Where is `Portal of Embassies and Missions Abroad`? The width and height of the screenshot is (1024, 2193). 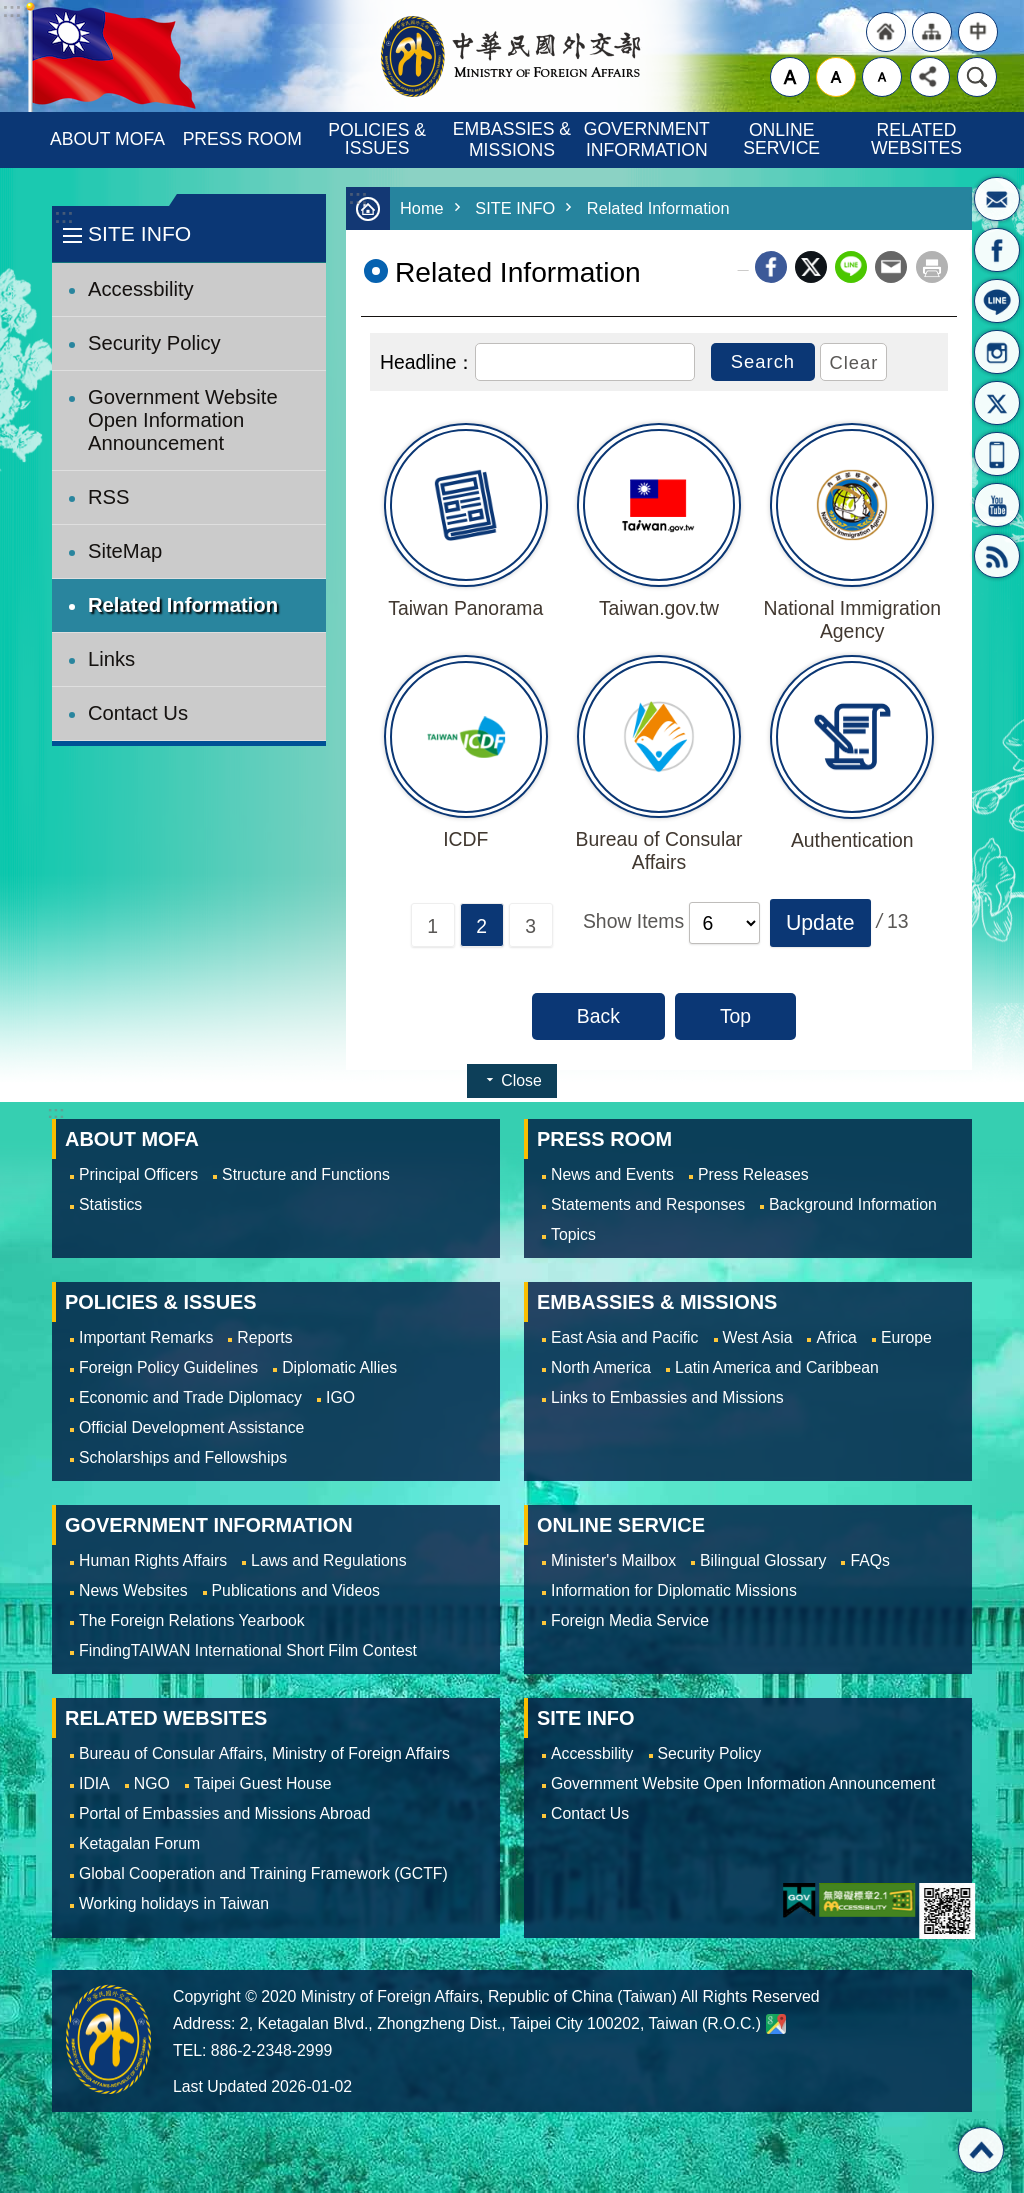
Portal of Embassies and Missions Abroad is located at coordinates (225, 1813).